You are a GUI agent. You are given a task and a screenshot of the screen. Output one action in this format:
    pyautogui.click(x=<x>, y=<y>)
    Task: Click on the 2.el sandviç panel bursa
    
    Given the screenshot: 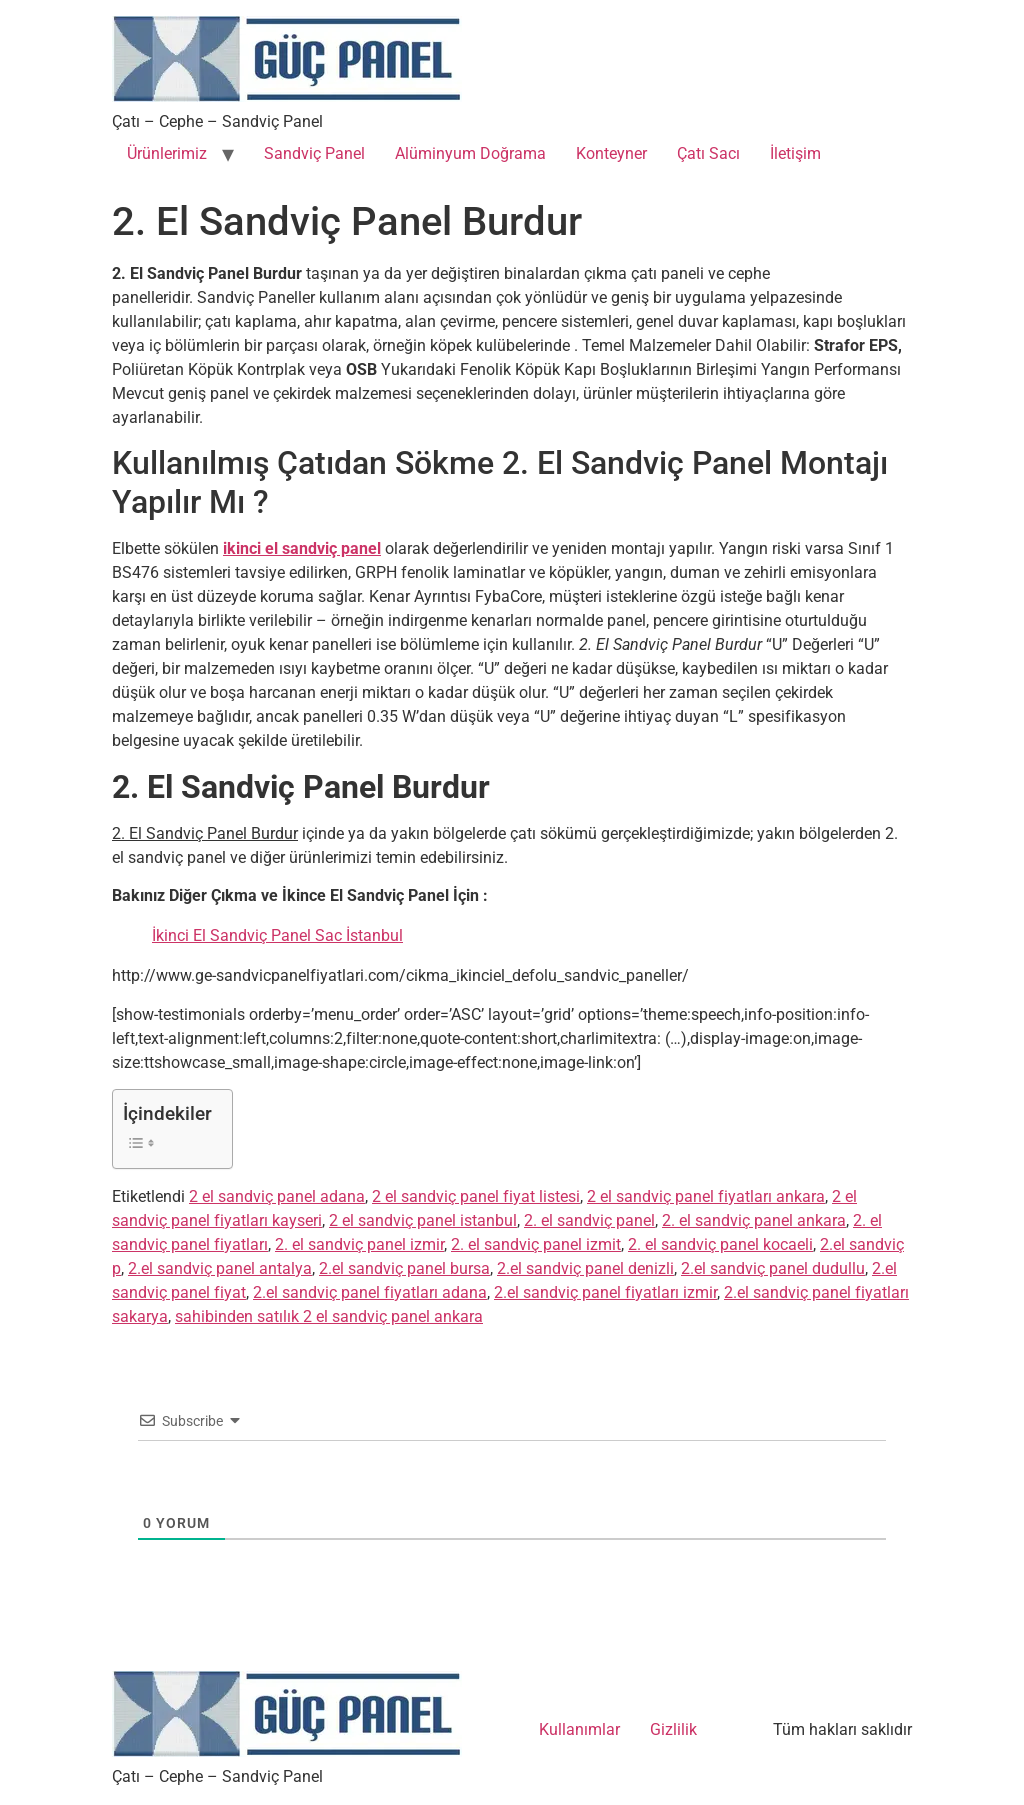 What is the action you would take?
    pyautogui.click(x=404, y=1268)
    